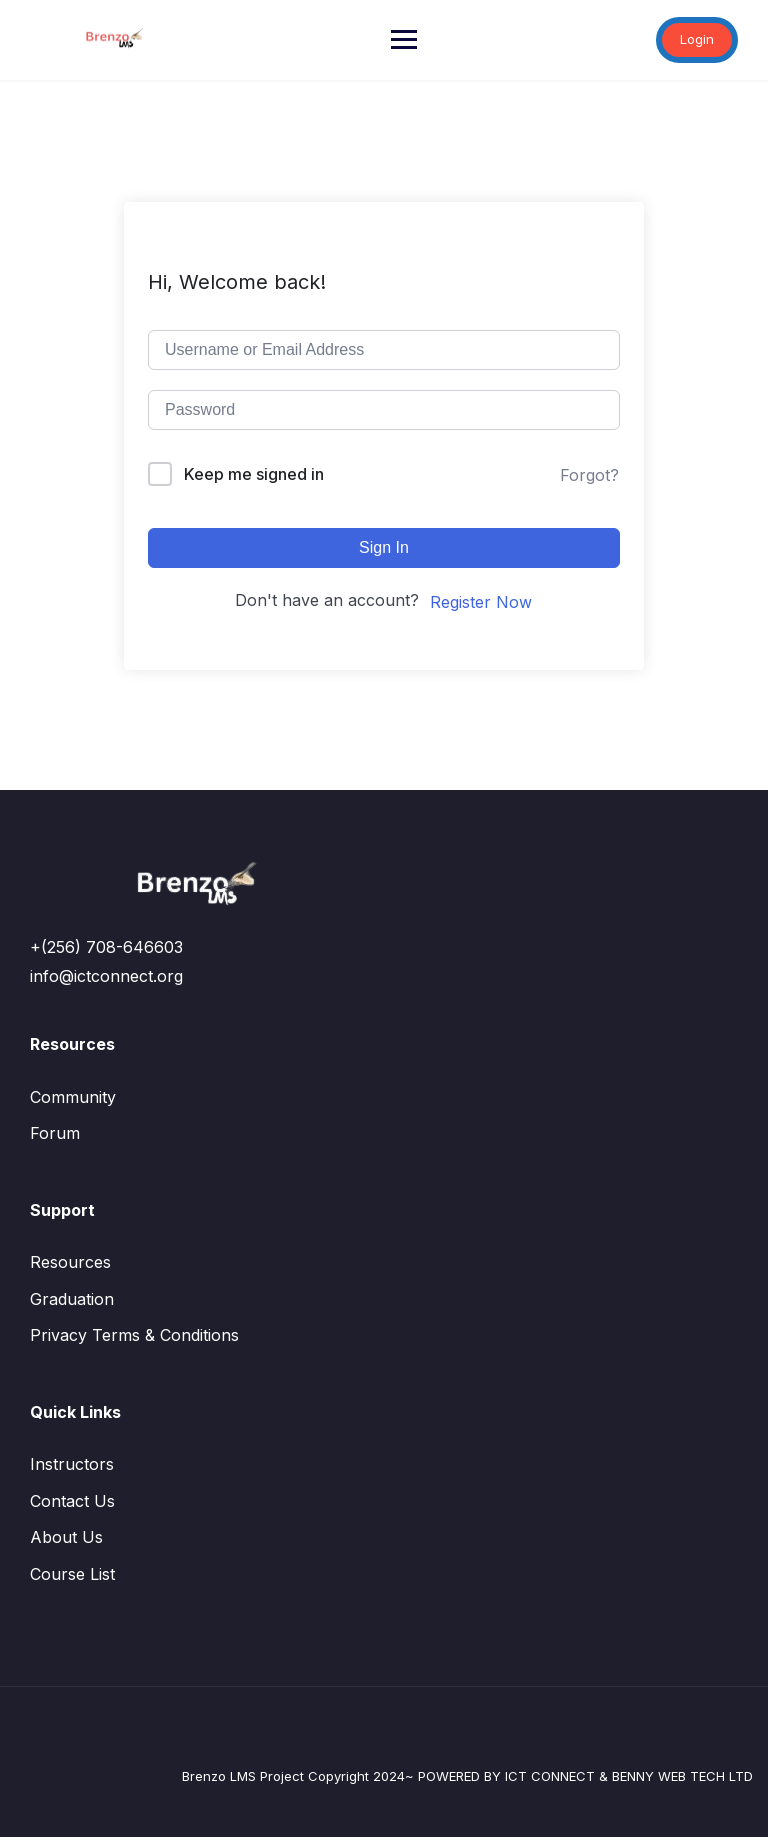 This screenshot has height=1837, width=768. Describe the element at coordinates (481, 602) in the screenshot. I see `Register Now` at that location.